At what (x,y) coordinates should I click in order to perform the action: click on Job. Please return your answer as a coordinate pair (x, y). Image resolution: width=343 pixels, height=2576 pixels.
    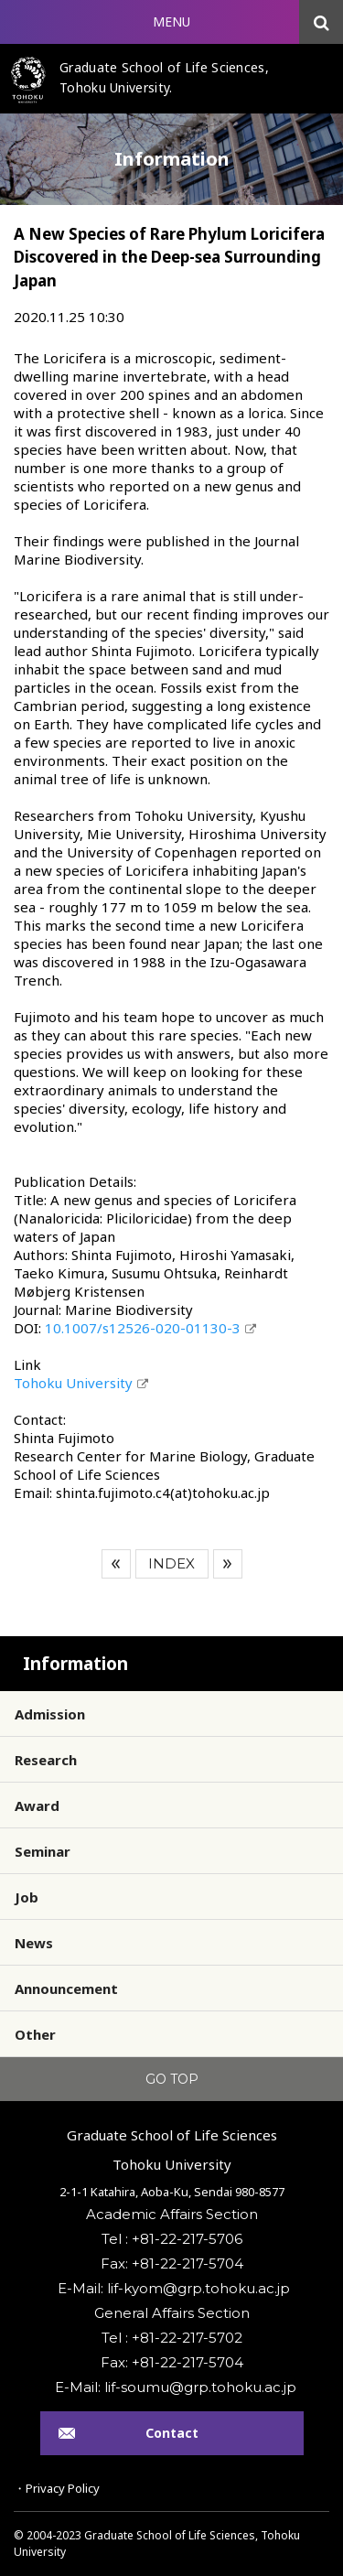
    Looking at the image, I should click on (26, 1897).